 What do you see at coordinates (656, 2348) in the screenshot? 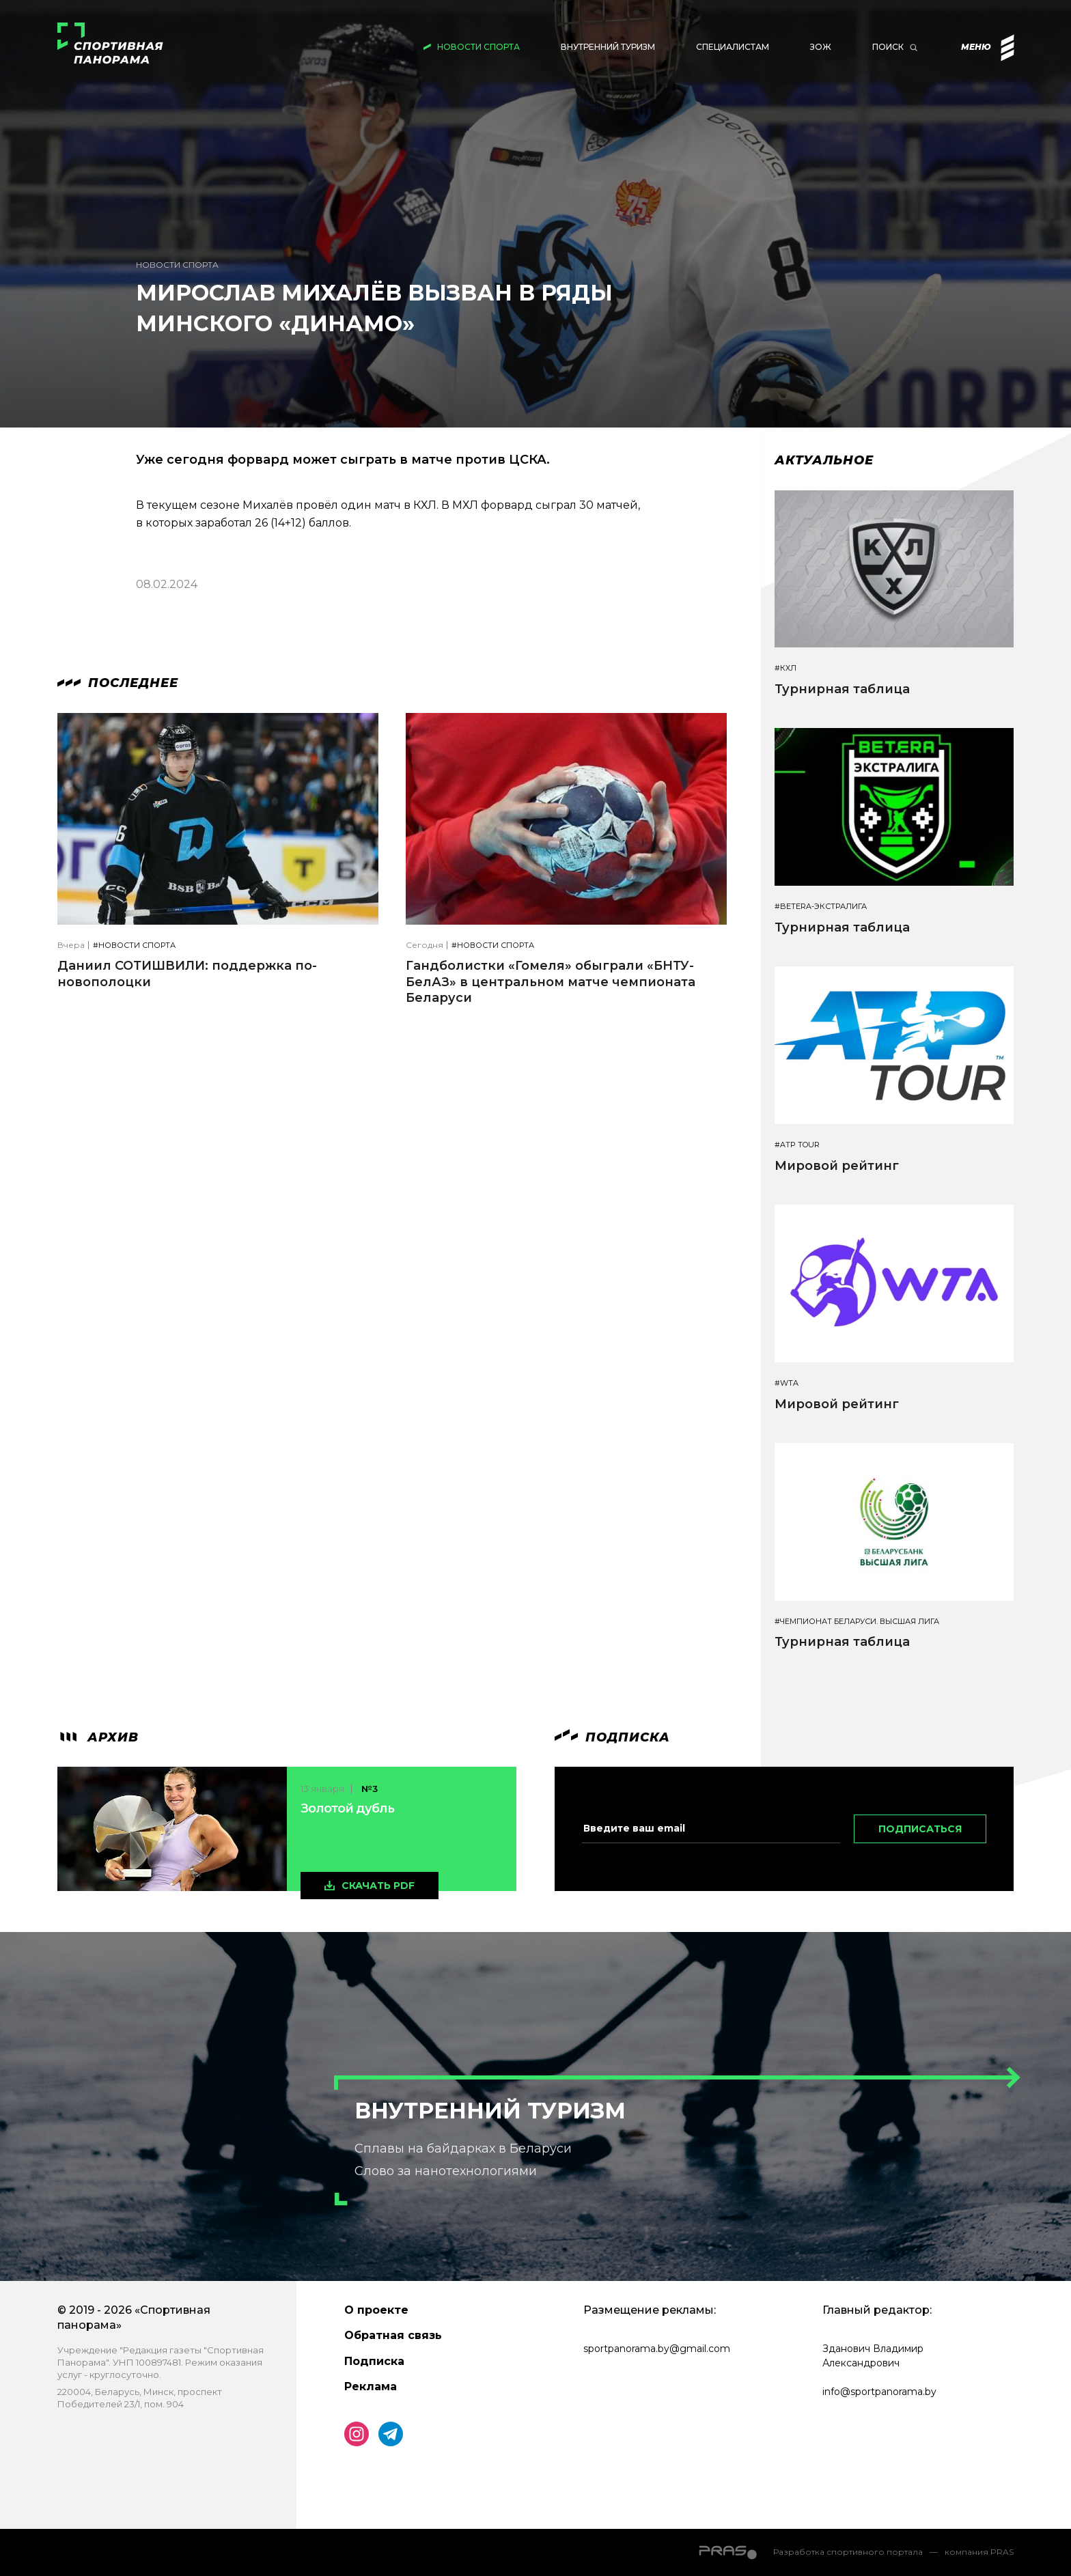
I see `sportpanorama.by@gmail.com` at bounding box center [656, 2348].